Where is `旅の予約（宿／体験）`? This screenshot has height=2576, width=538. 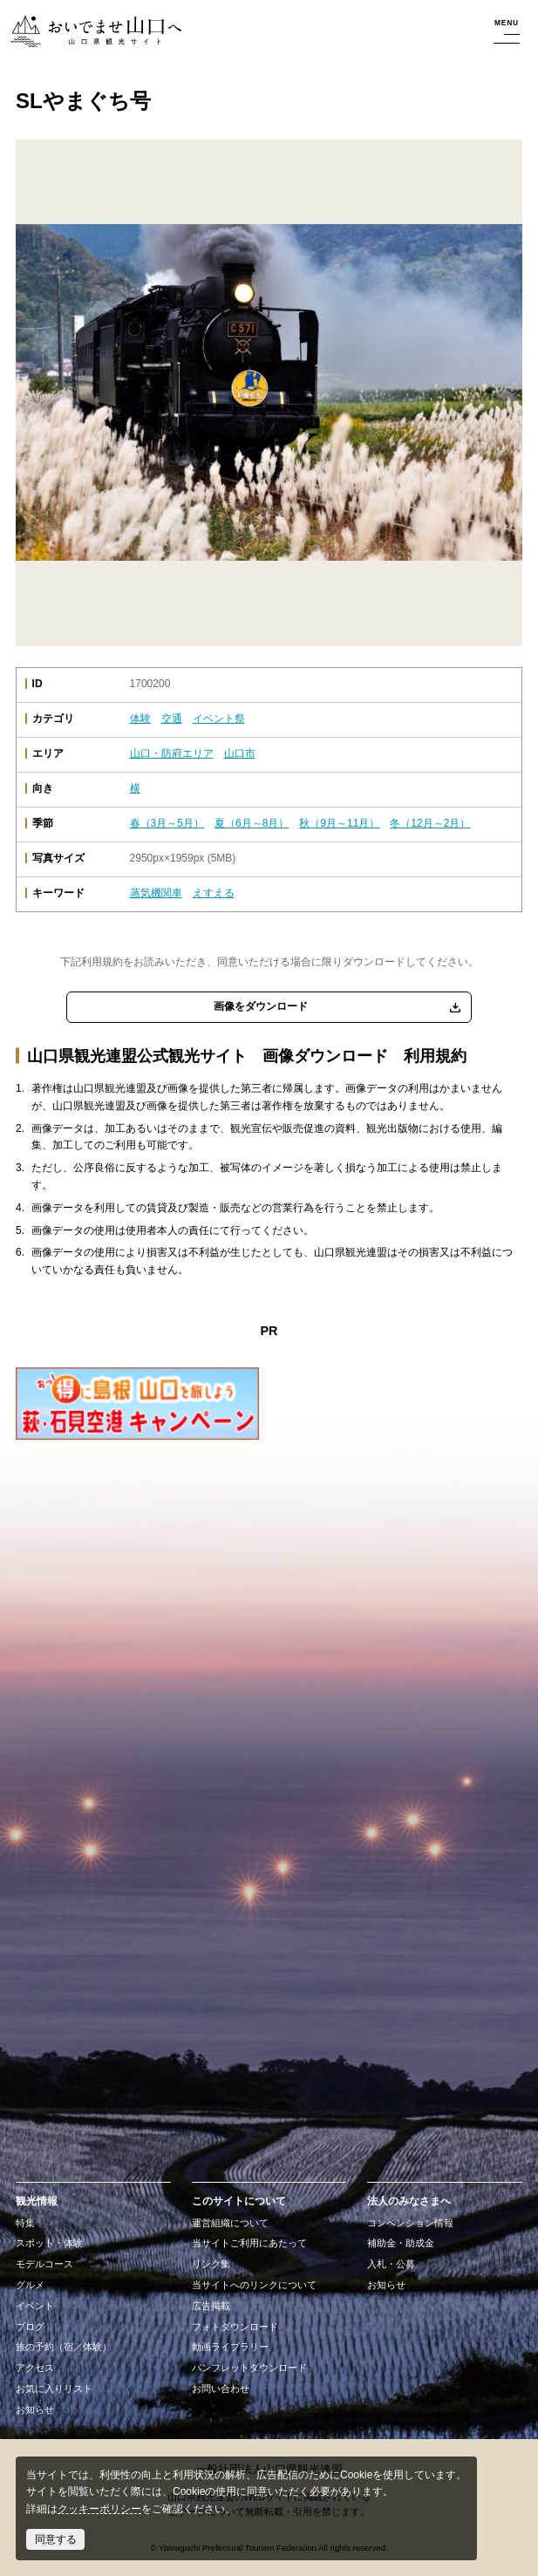 旅の予約（宿／体験） is located at coordinates (64, 2346).